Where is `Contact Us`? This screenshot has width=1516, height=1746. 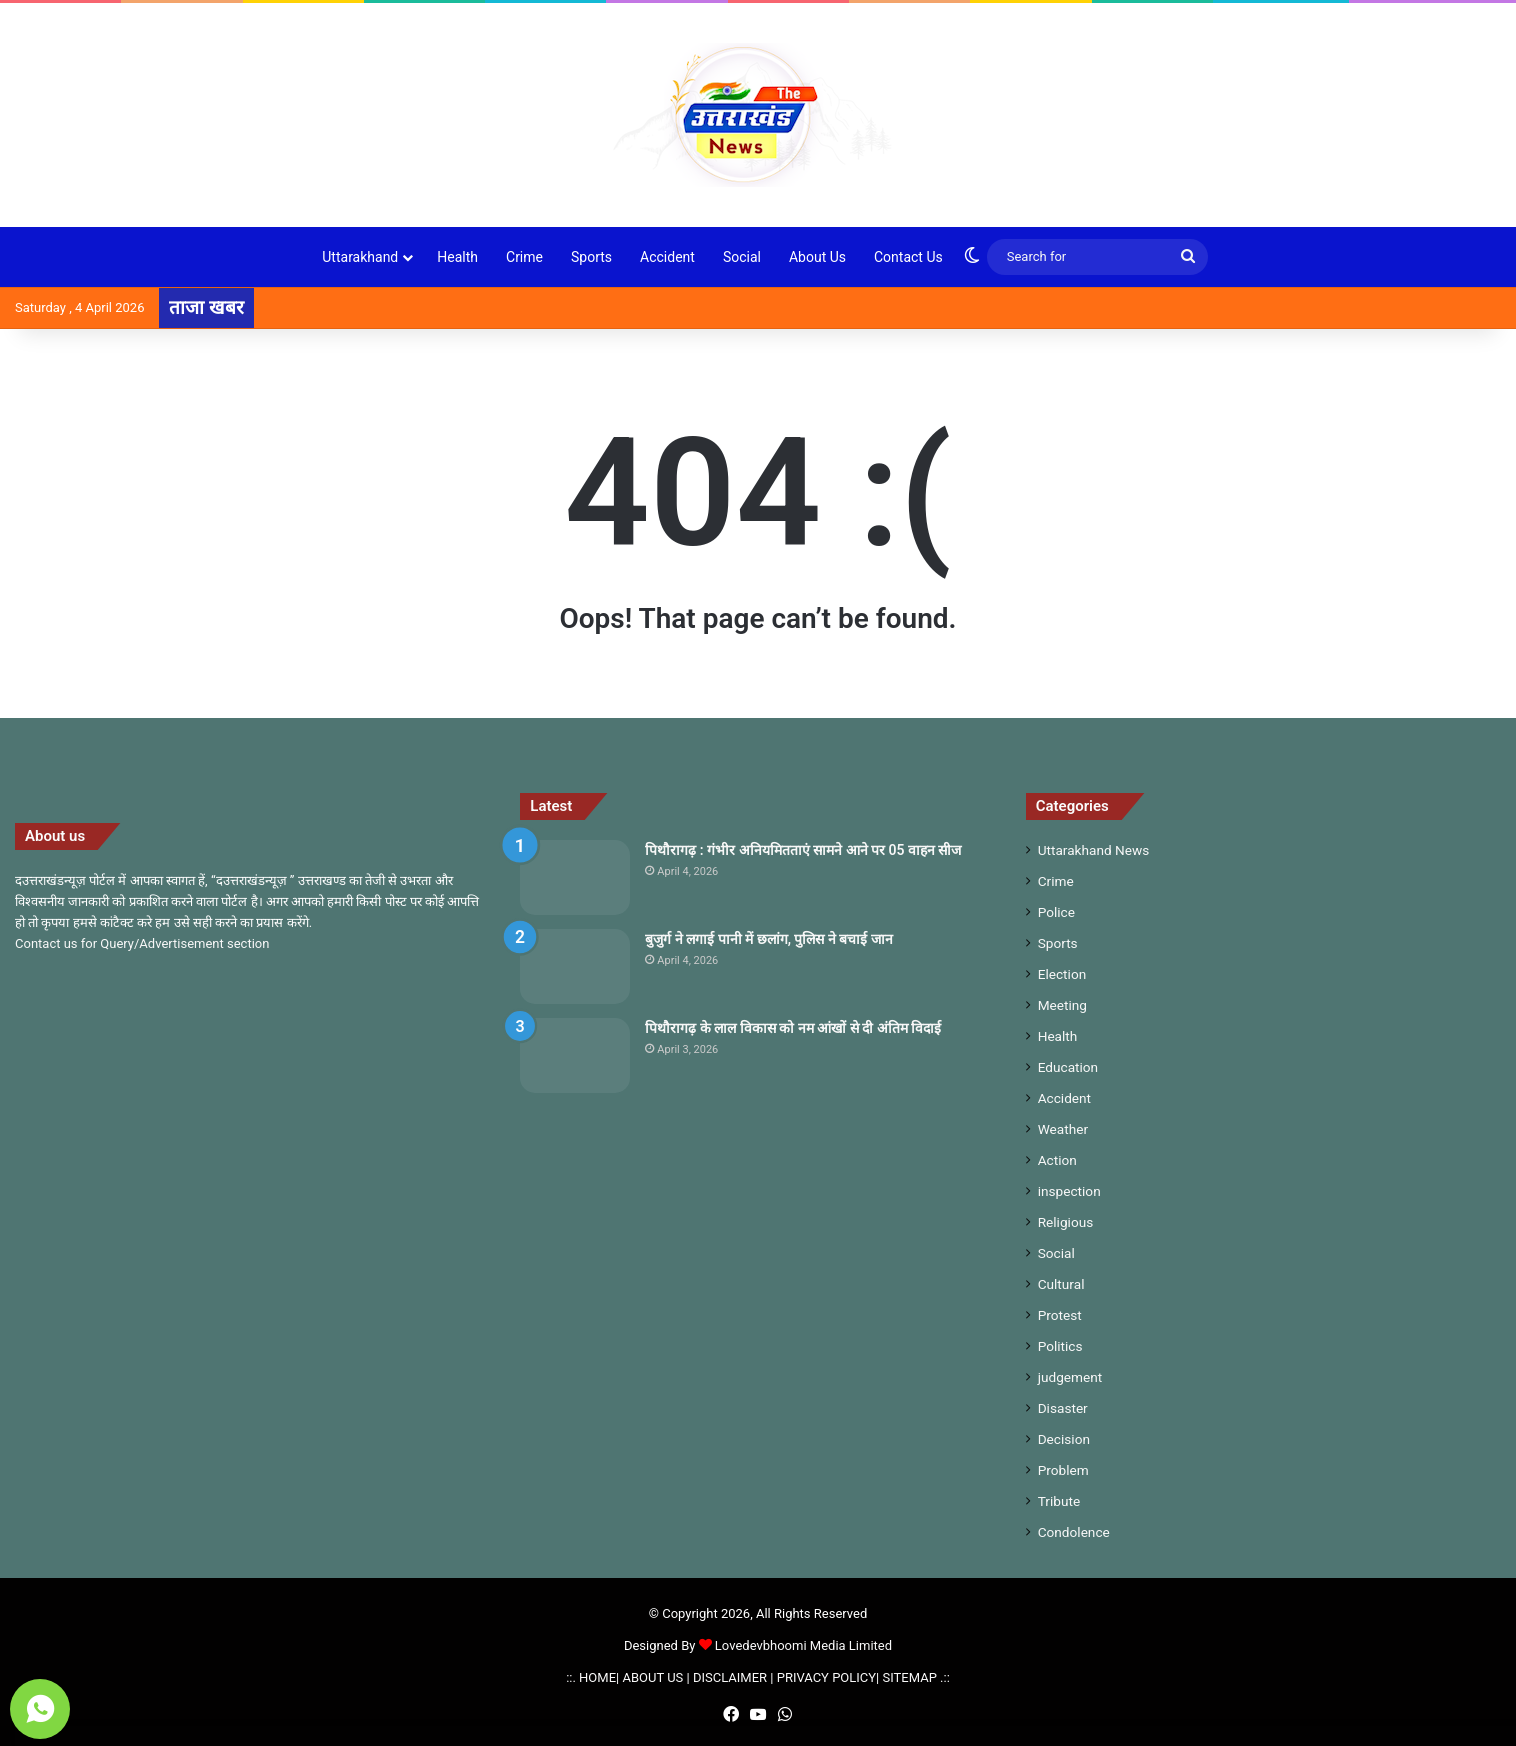
Contact Us is located at coordinates (908, 257).